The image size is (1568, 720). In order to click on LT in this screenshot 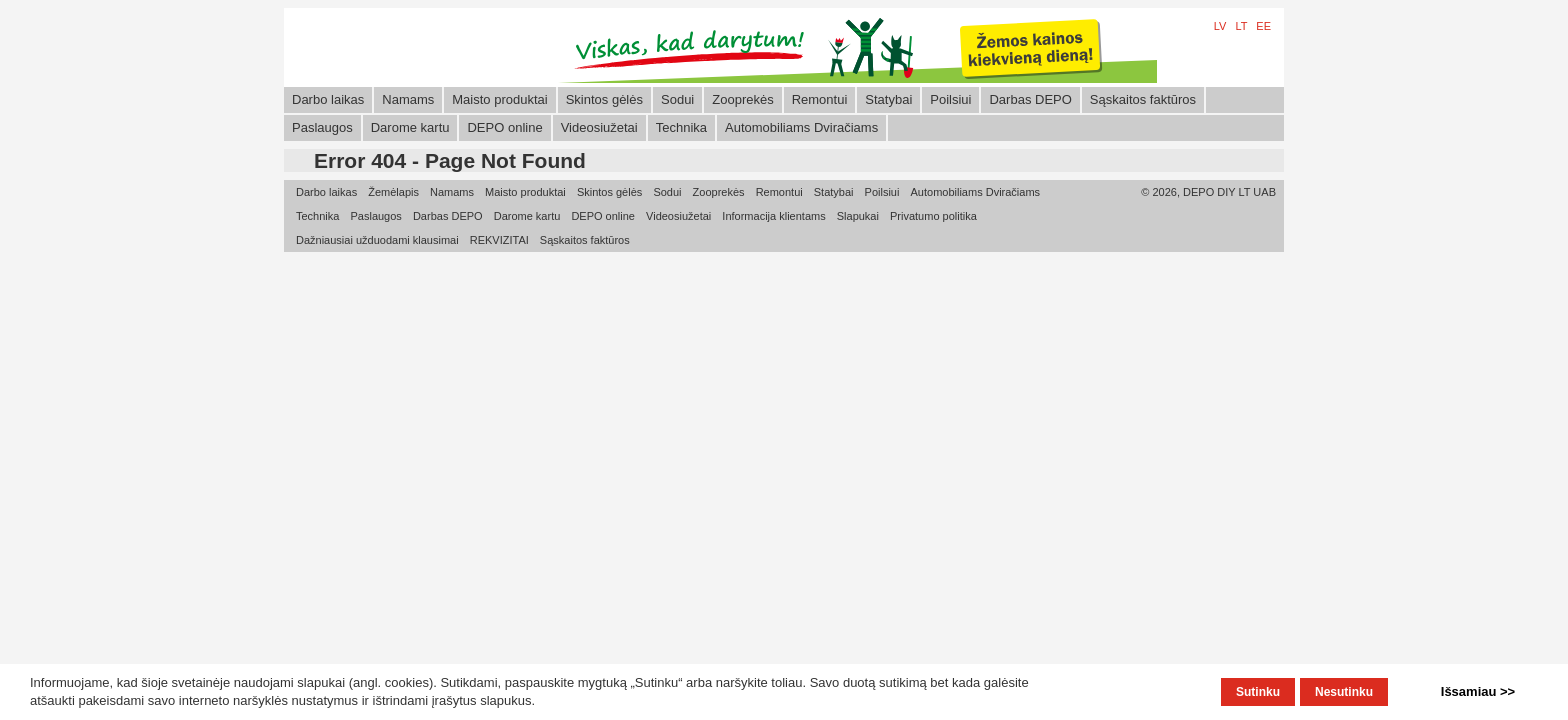, I will do `click(1241, 26)`.